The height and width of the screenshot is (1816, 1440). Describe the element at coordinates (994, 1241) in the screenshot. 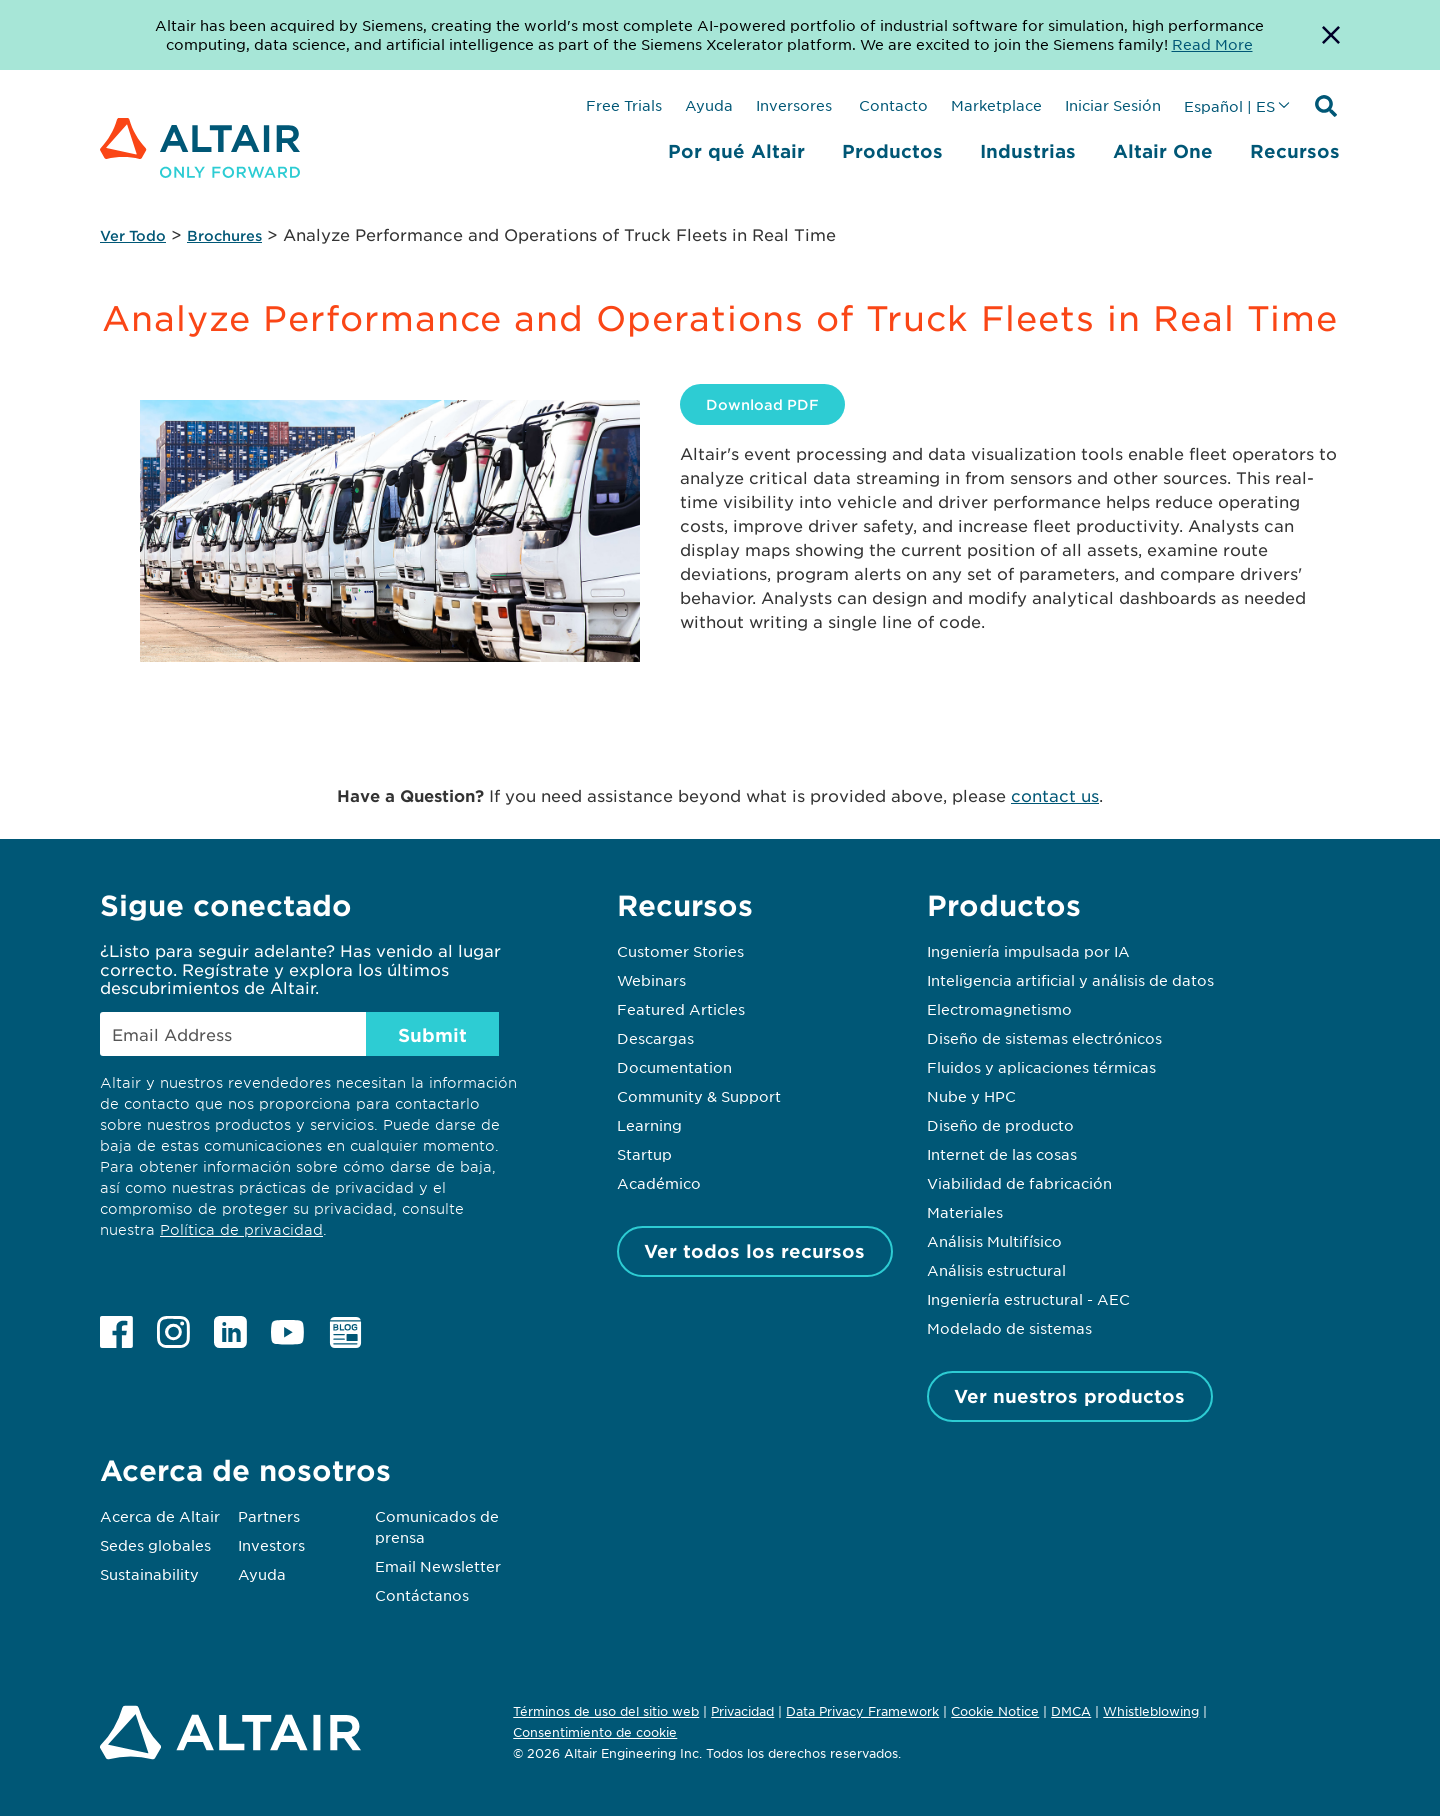

I see `Análisis Multifísico` at that location.